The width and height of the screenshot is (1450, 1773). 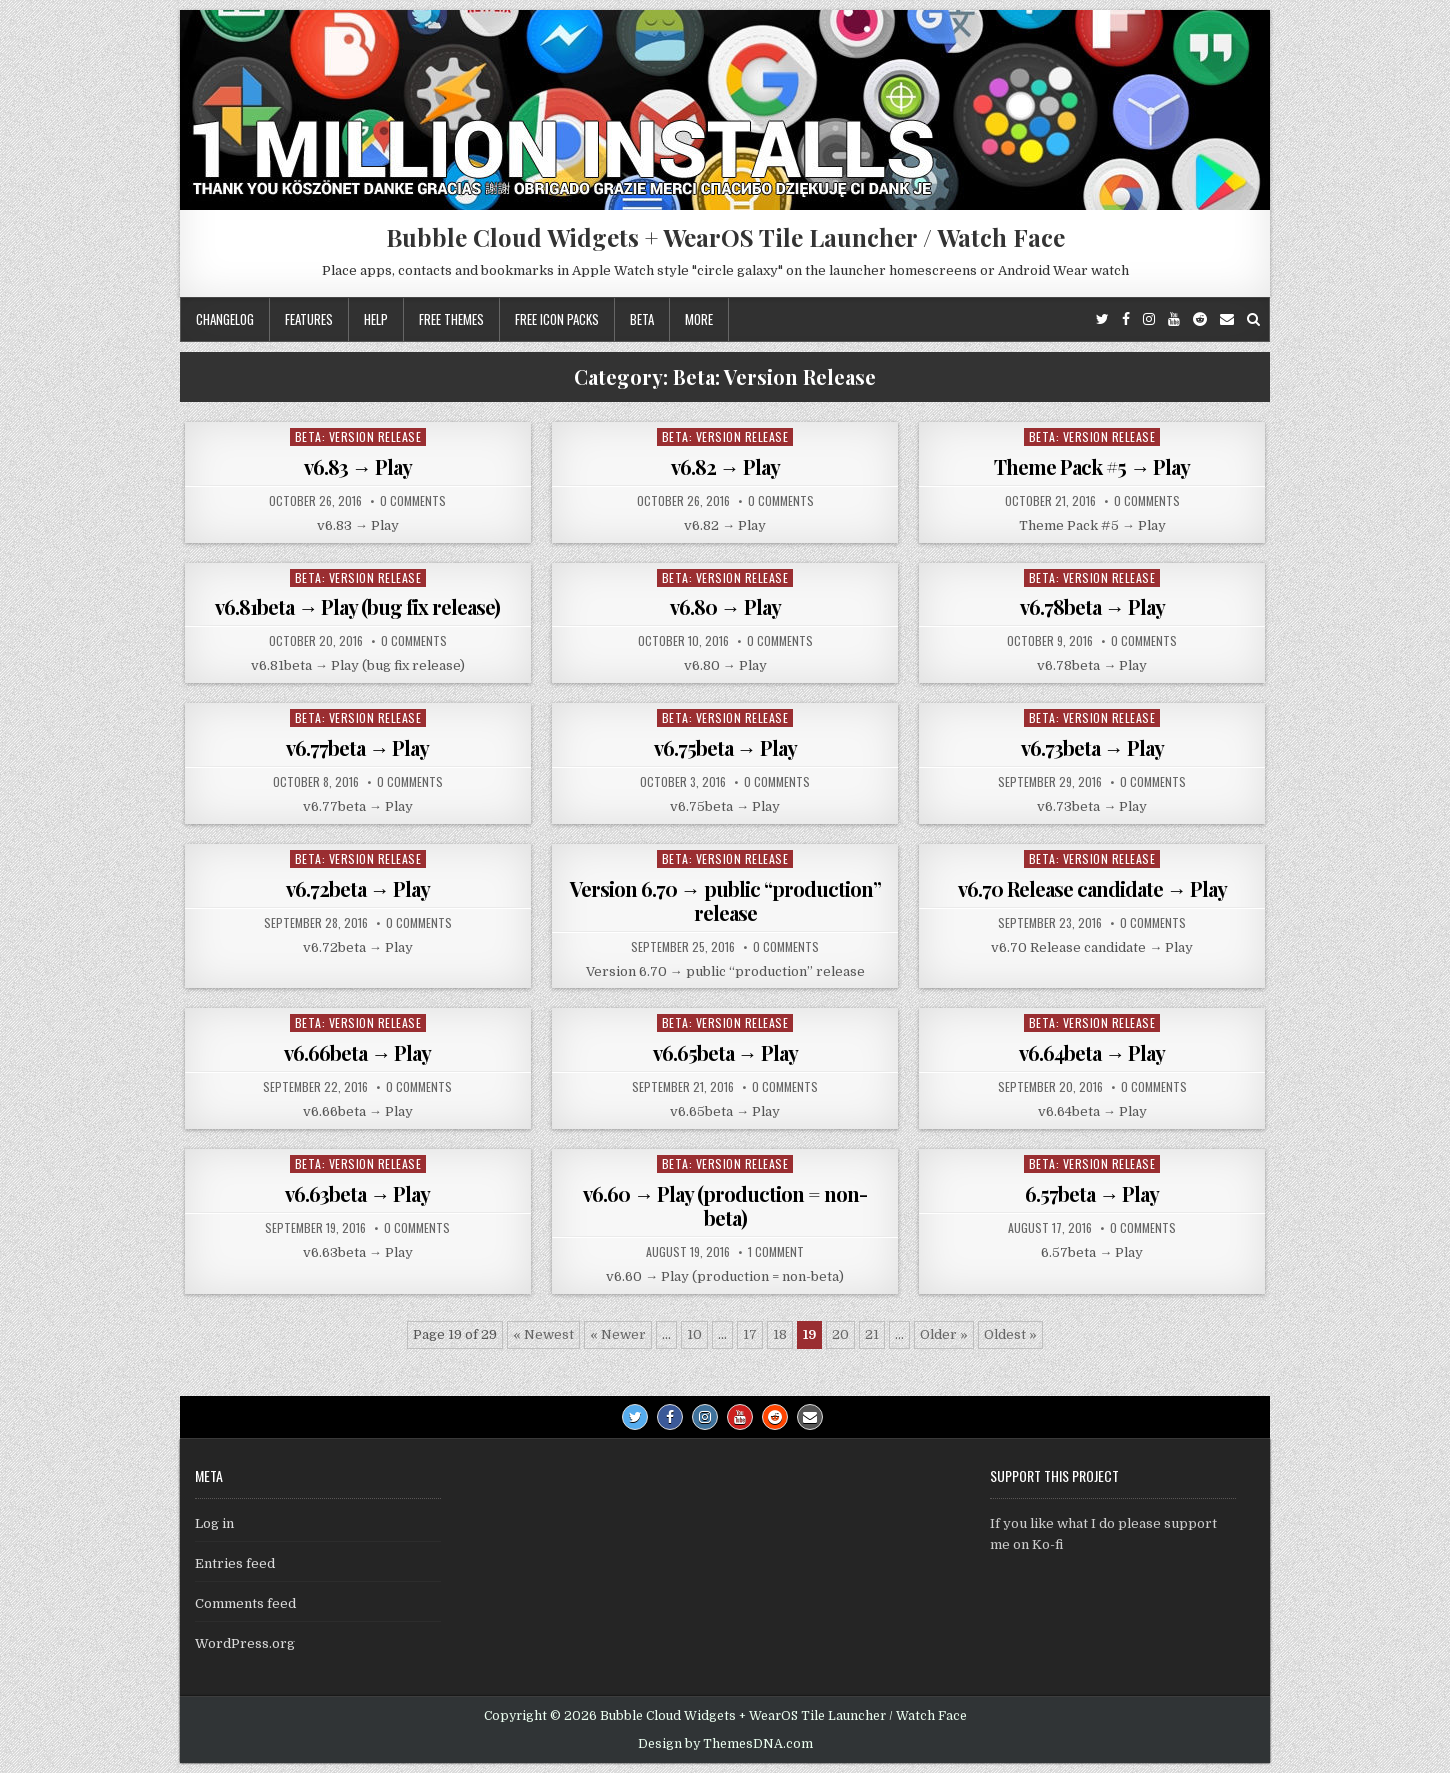 I want to click on v6.72beta → Play, so click(x=358, y=888).